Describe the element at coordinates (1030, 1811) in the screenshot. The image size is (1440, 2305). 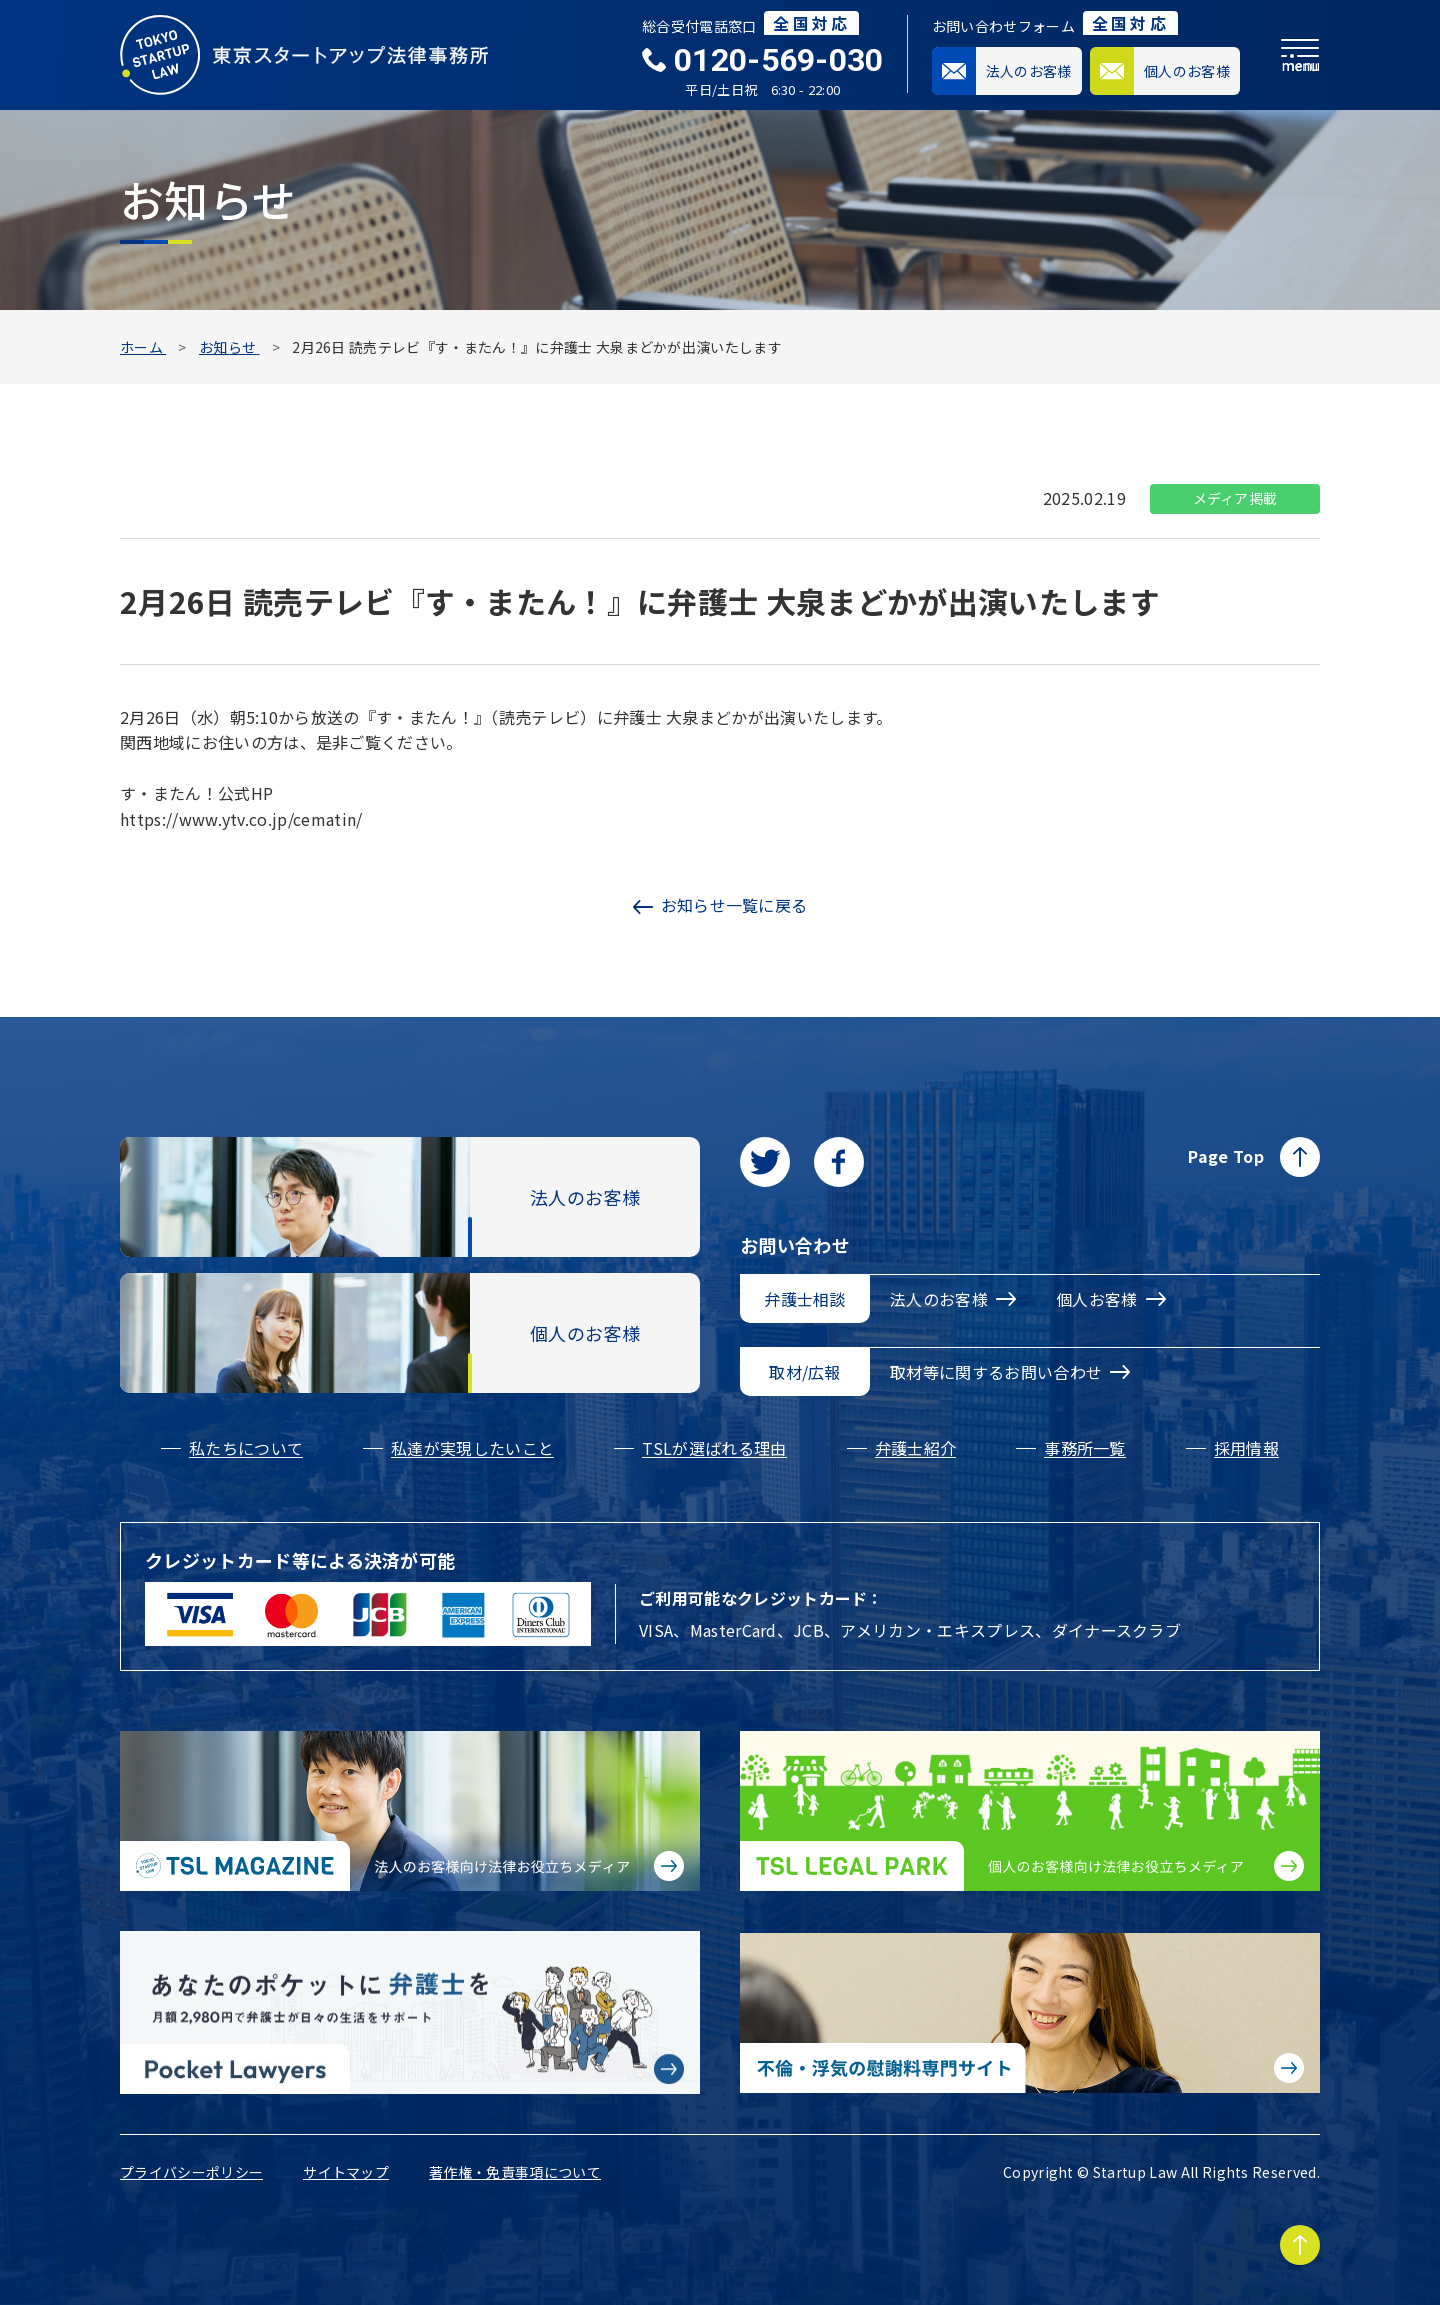
I see `[個人のお客様向け法律お役立ちメディア|TSL LEGAL PARKに移動する]` at that location.